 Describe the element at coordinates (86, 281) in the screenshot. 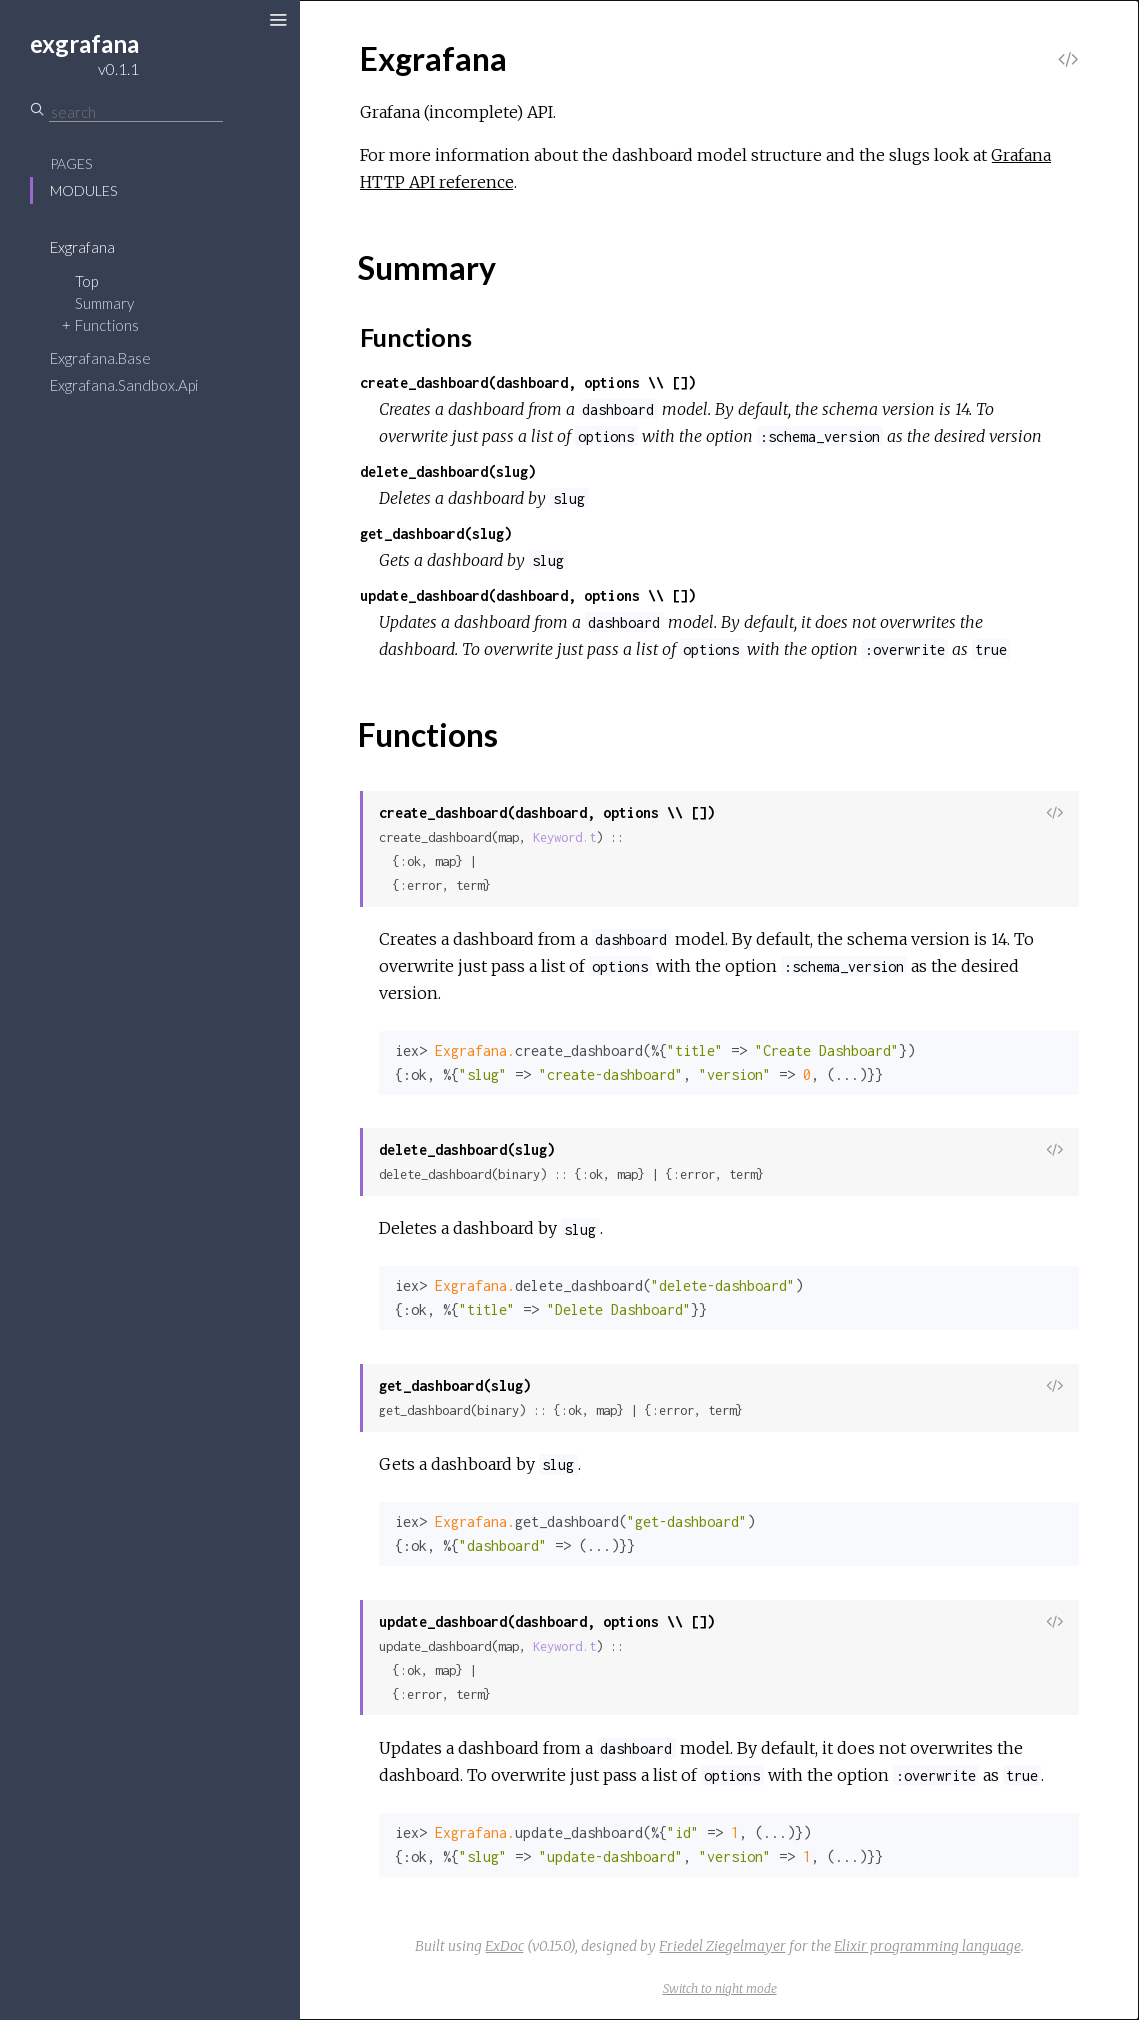

I see `Top` at that location.